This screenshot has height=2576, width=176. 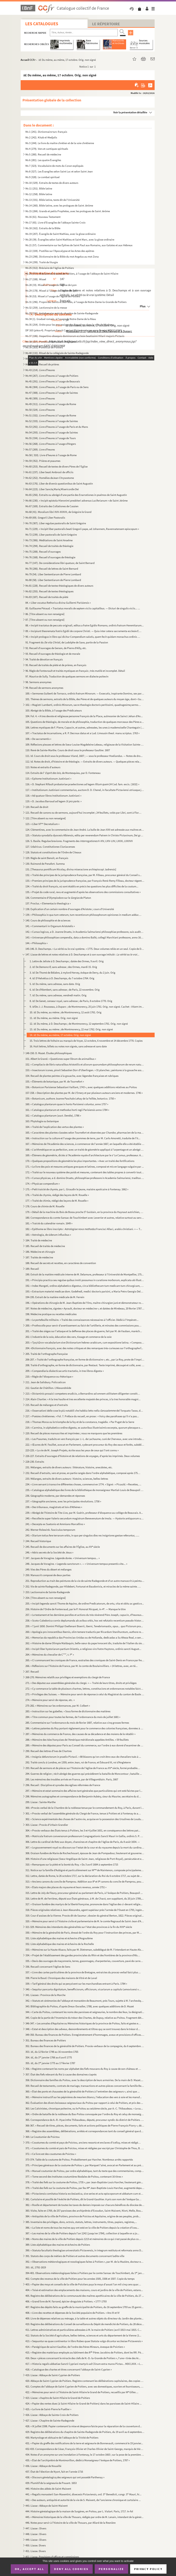 What do you see at coordinates (84, 1302) in the screenshot?
I see `196. « Opérations de chirurgie de M. Jean-Baptiste de l'Ons, maître-chirurgien juré et démonstrateur roya...` at bounding box center [84, 1302].